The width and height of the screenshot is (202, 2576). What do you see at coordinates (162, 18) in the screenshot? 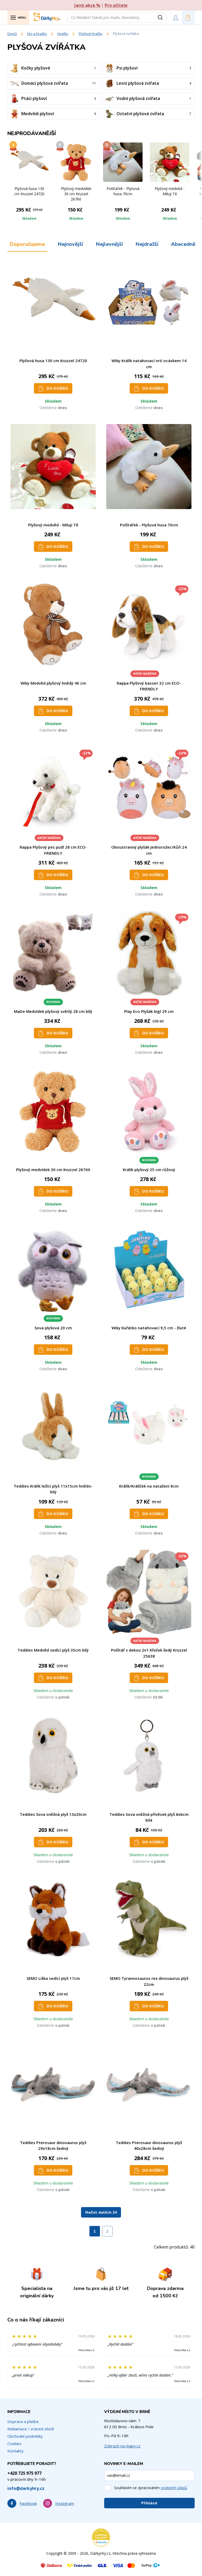
I see `[Vyhledat]` at bounding box center [162, 18].